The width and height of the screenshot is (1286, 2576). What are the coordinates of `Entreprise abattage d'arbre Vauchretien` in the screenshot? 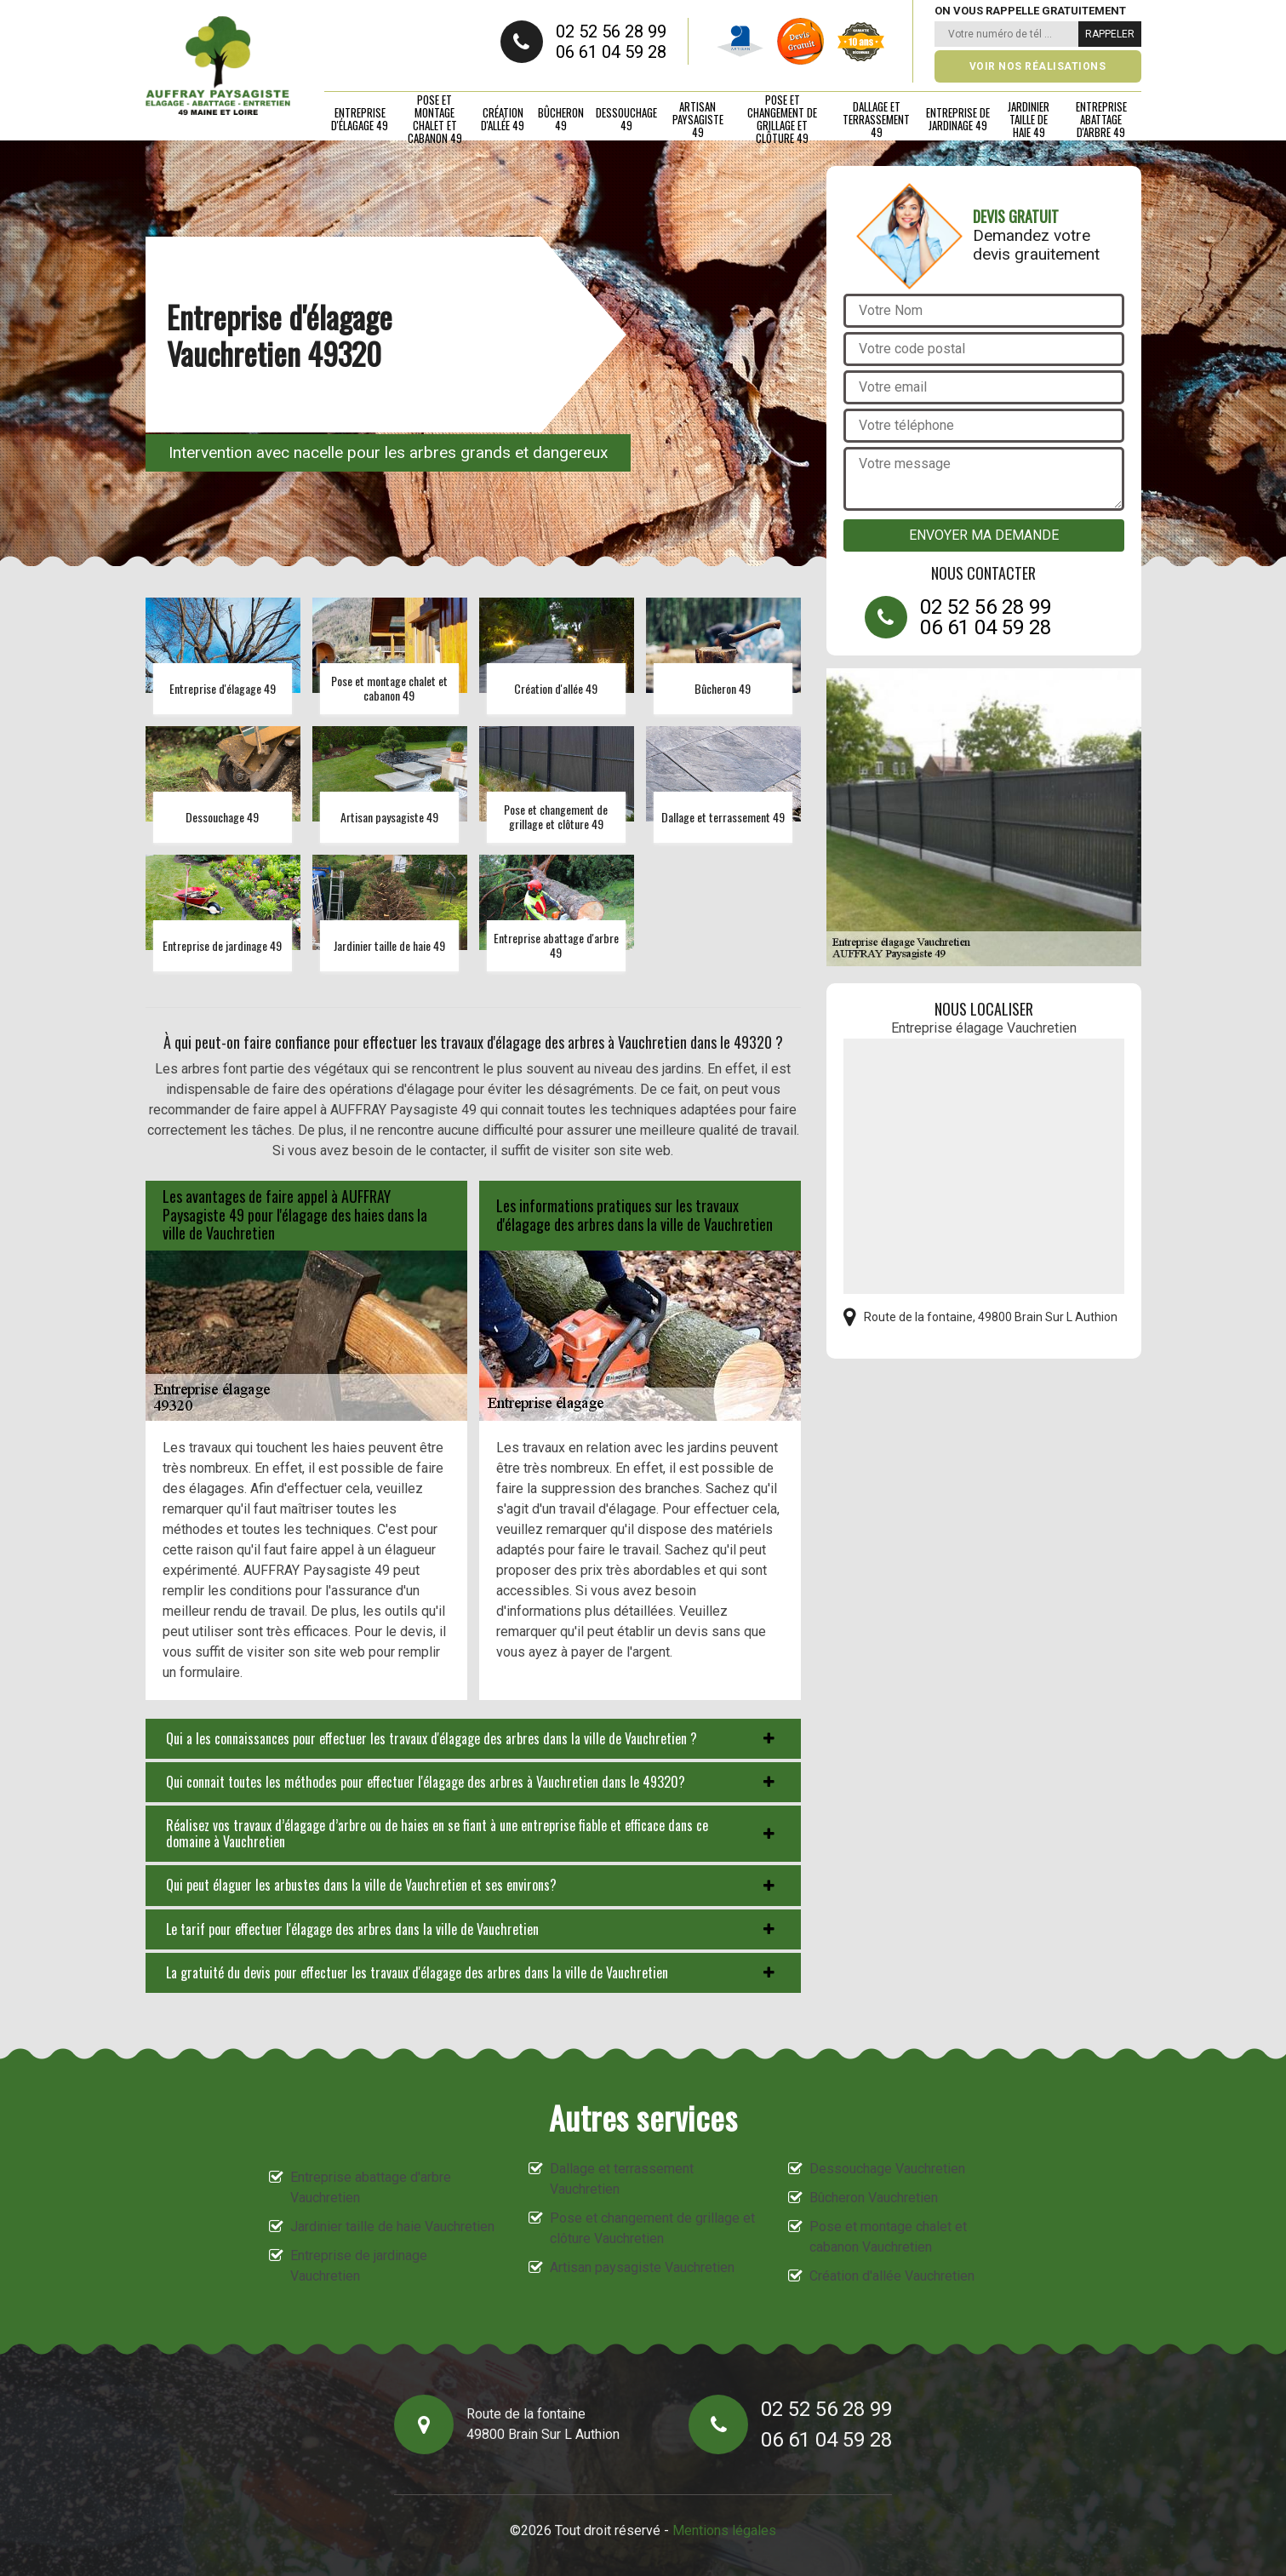 It's located at (370, 2187).